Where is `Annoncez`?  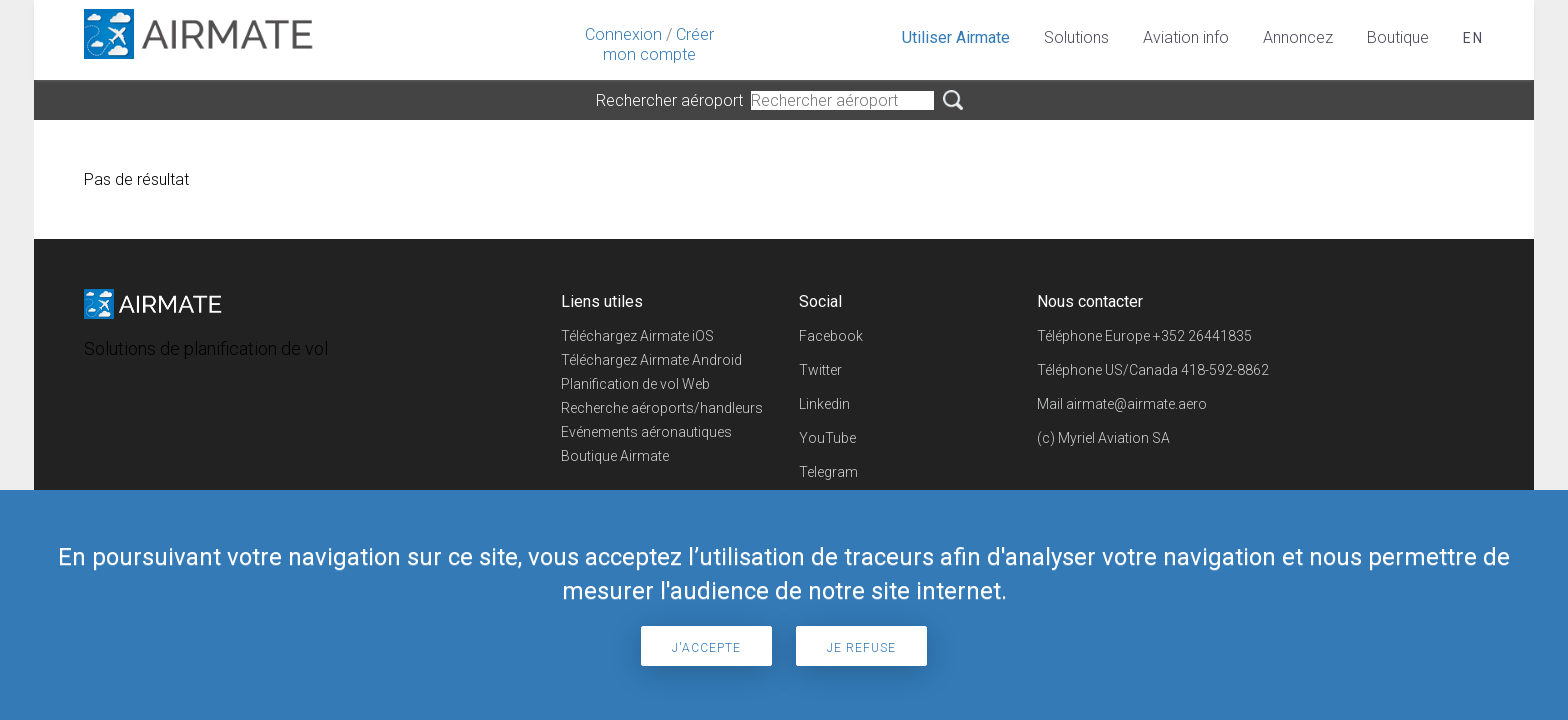
Annoncez is located at coordinates (1298, 37).